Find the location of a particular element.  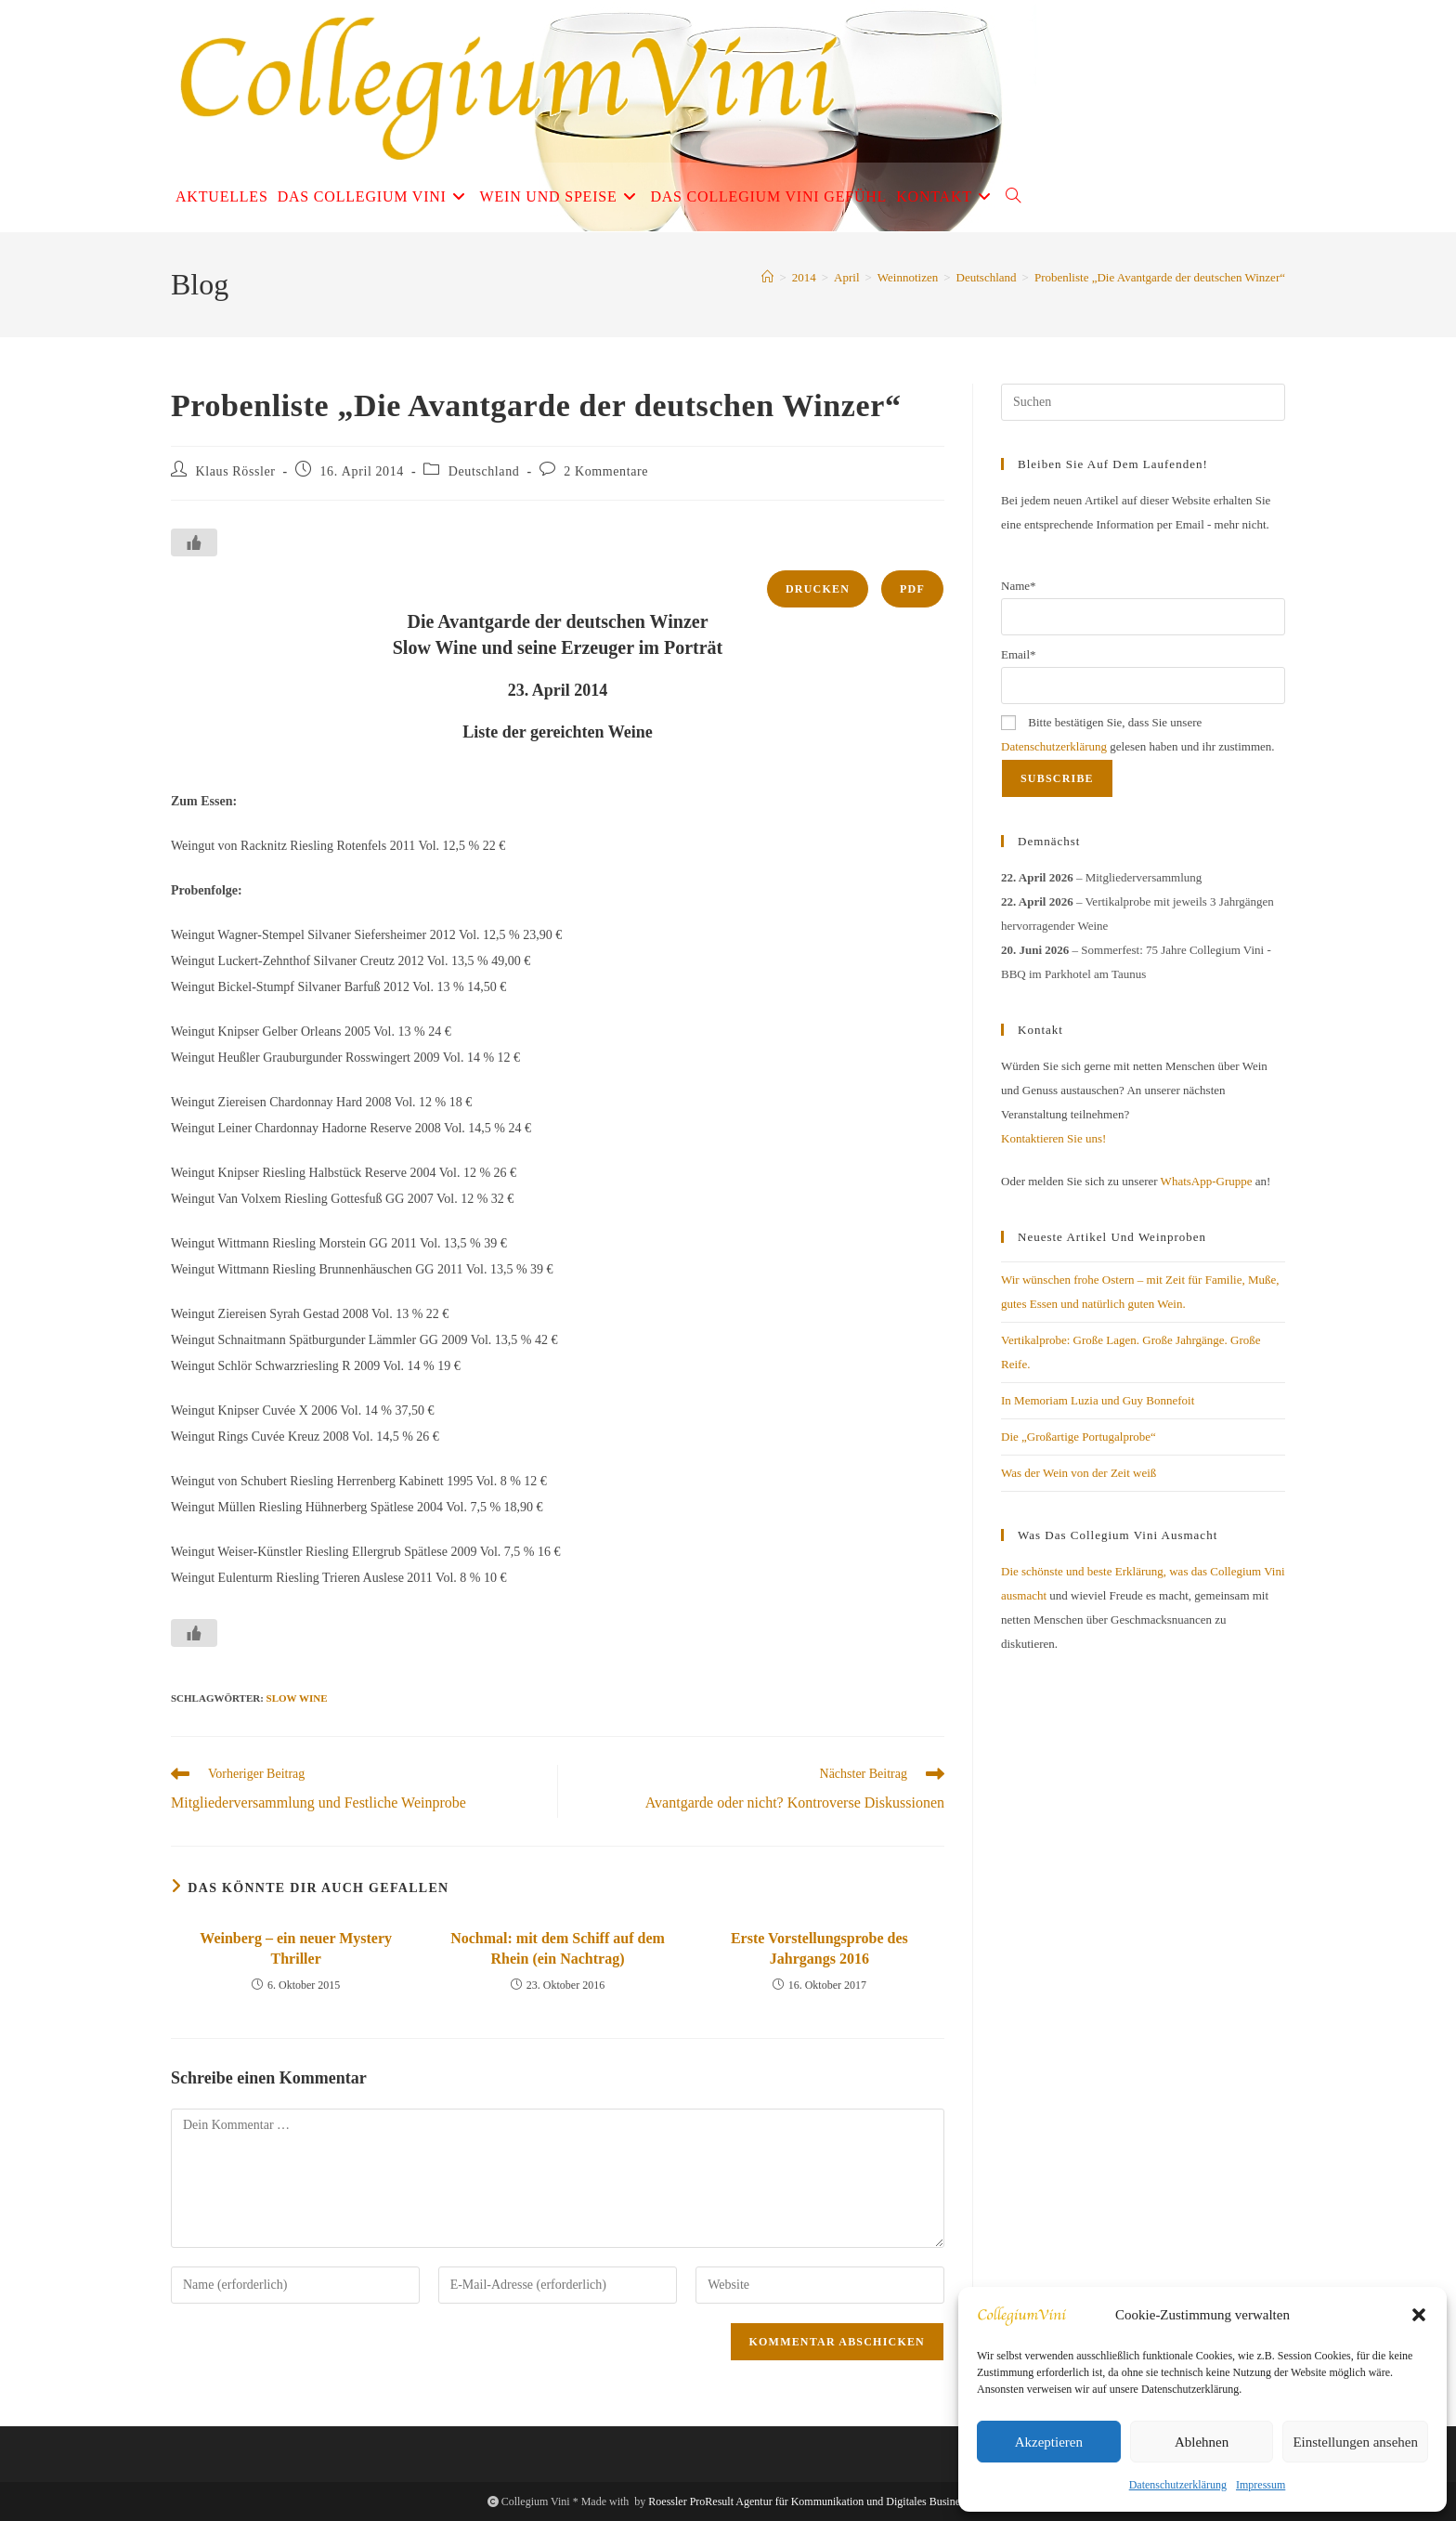

In Memoriam Luzia und Guy Bonnefoit is located at coordinates (1097, 1400).